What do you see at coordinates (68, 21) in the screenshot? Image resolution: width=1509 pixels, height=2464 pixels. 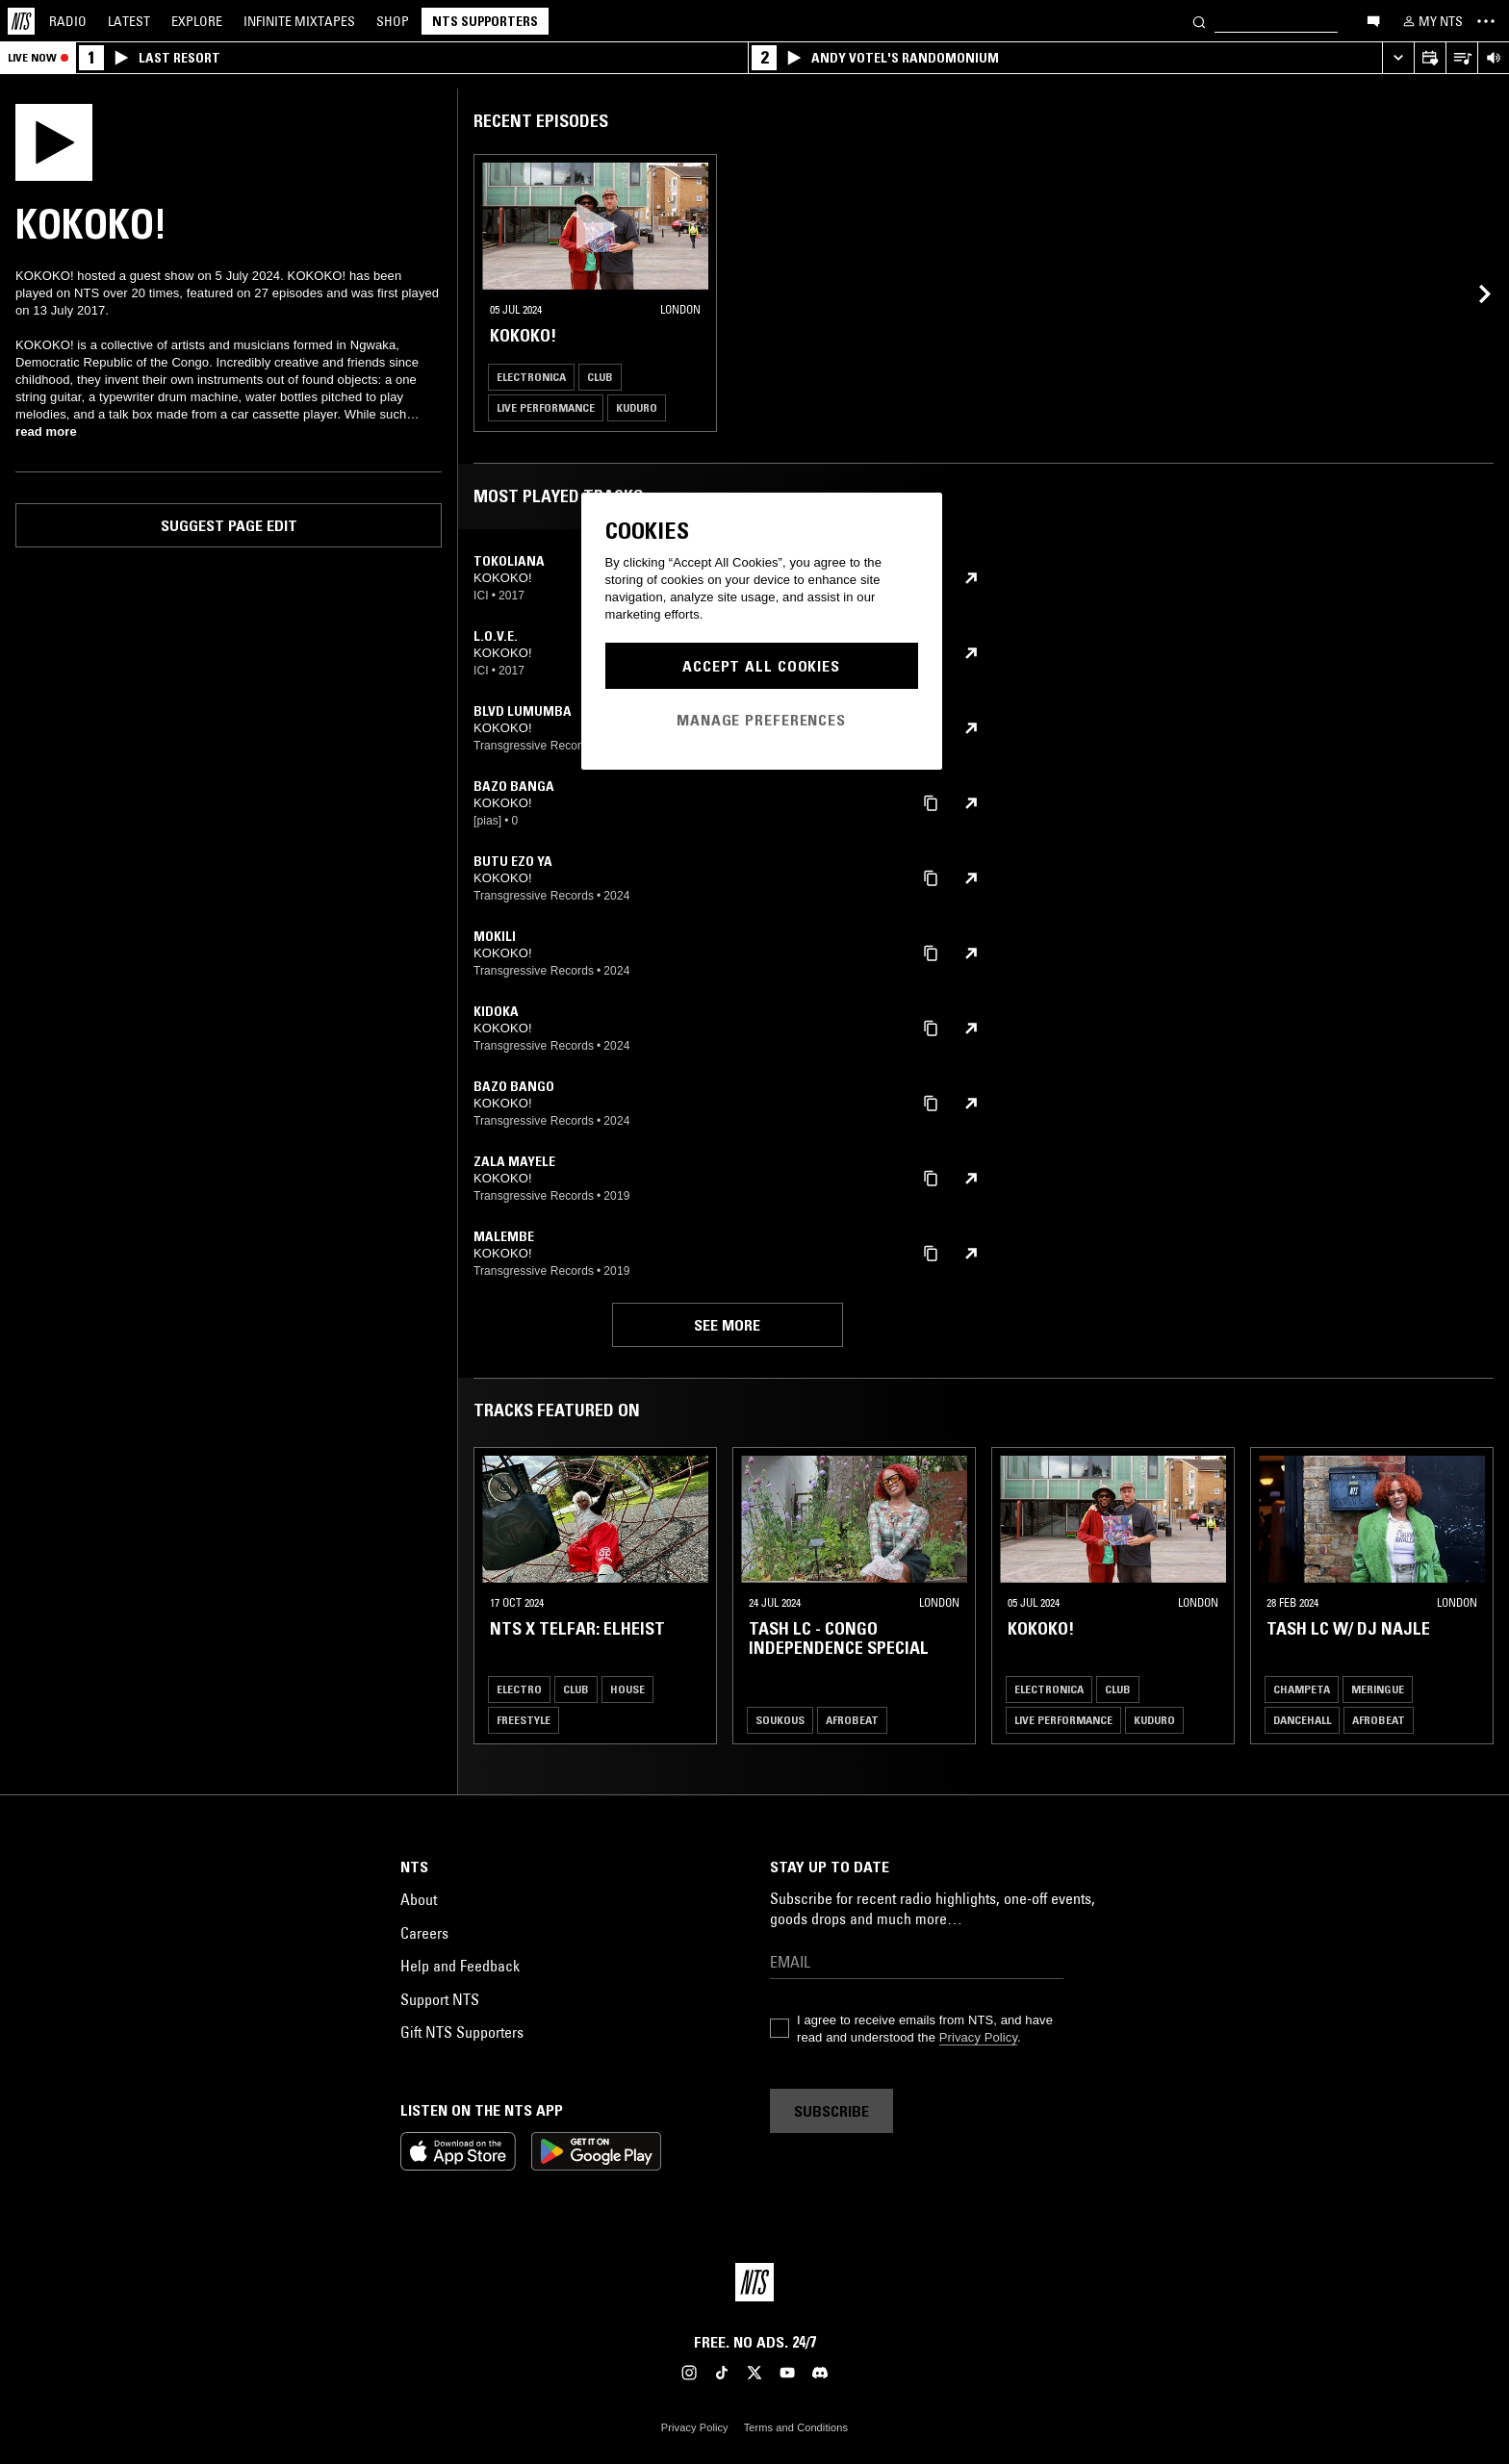 I see `Radio` at bounding box center [68, 21].